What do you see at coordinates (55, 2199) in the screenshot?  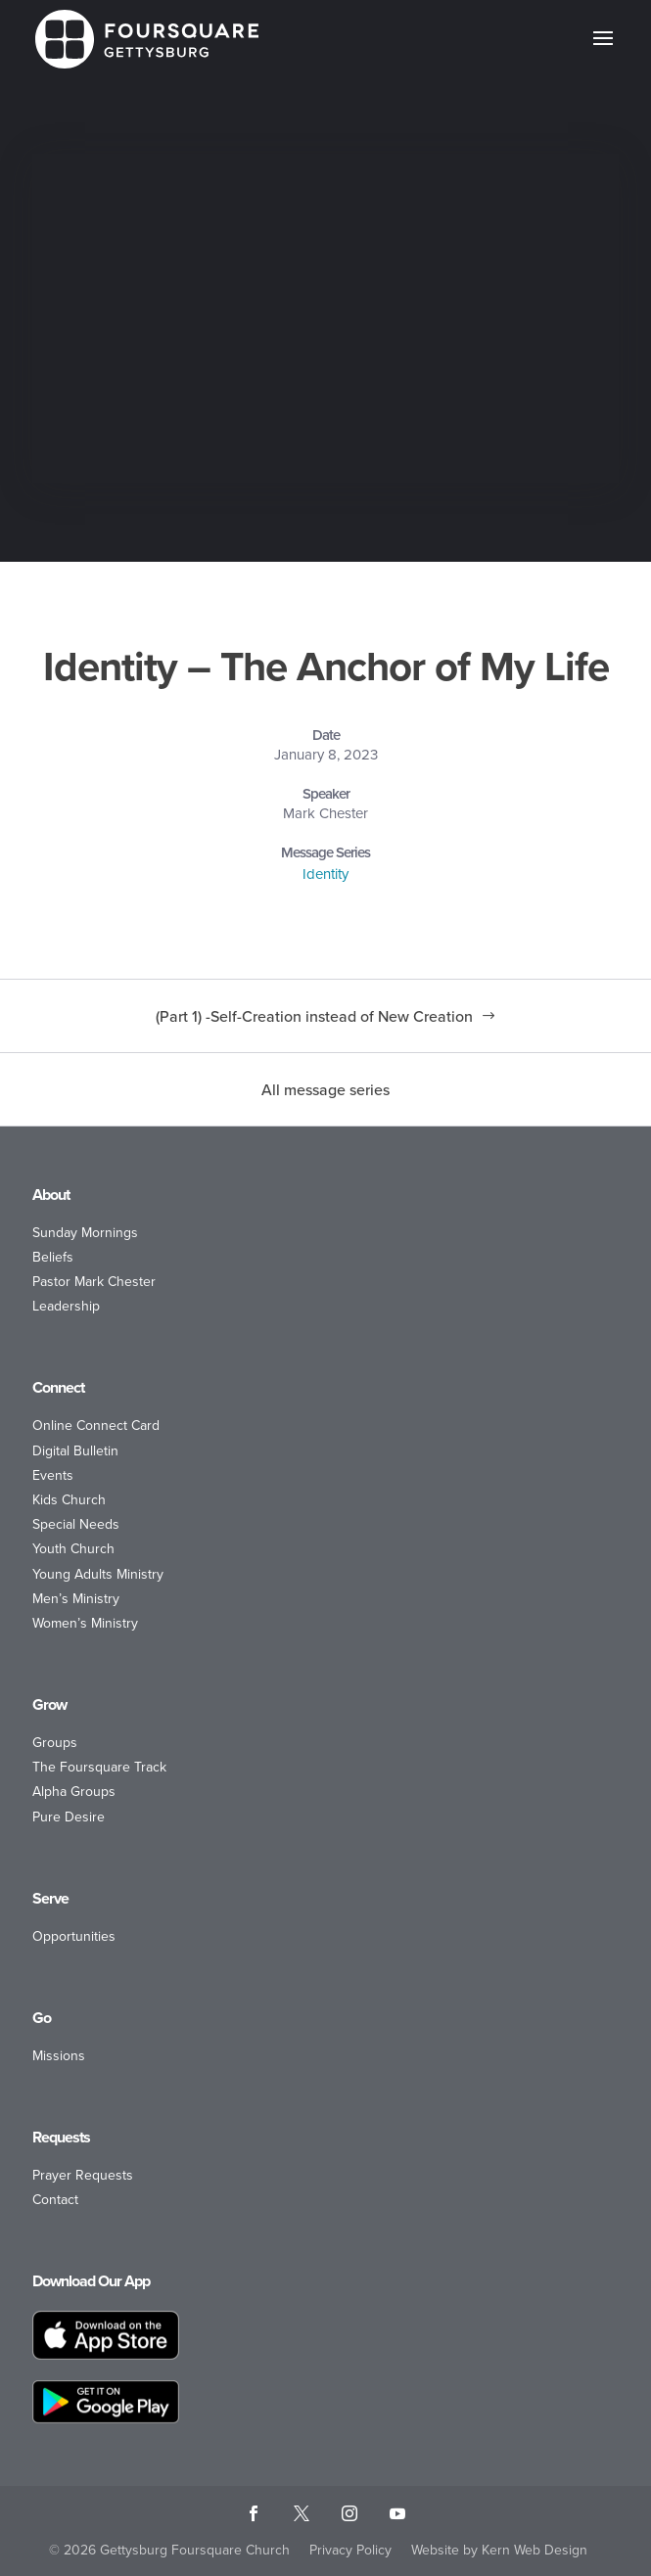 I see `Contact` at bounding box center [55, 2199].